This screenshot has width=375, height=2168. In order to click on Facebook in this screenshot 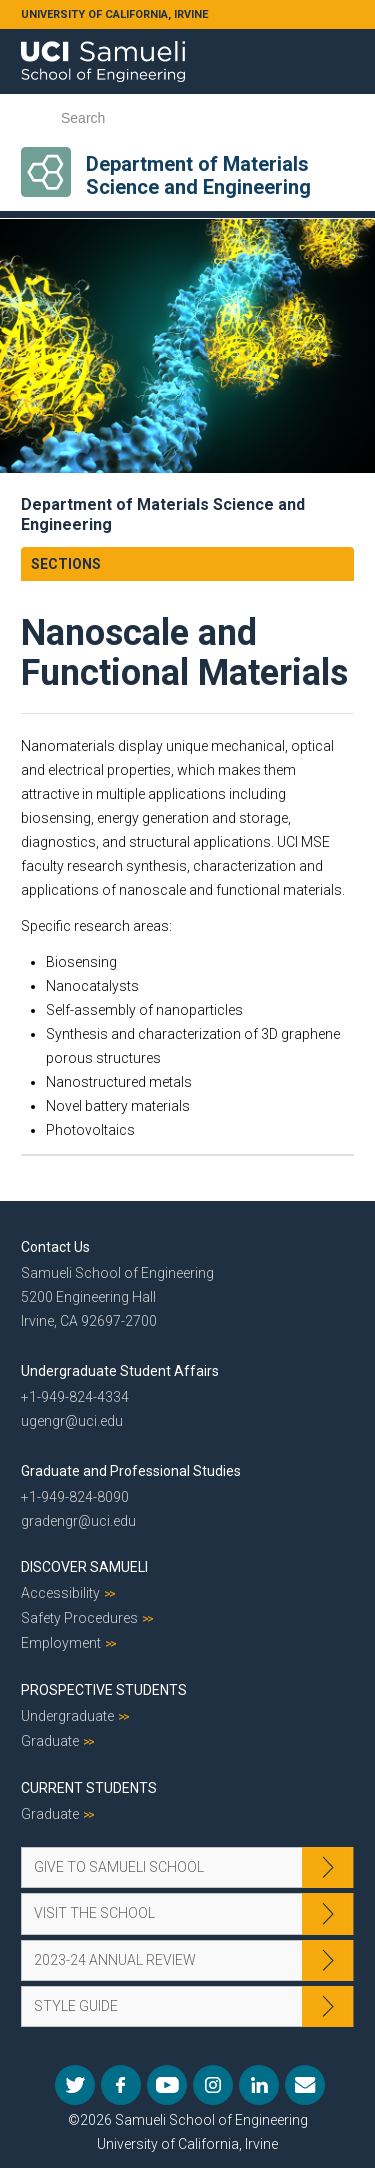, I will do `click(121, 2085)`.